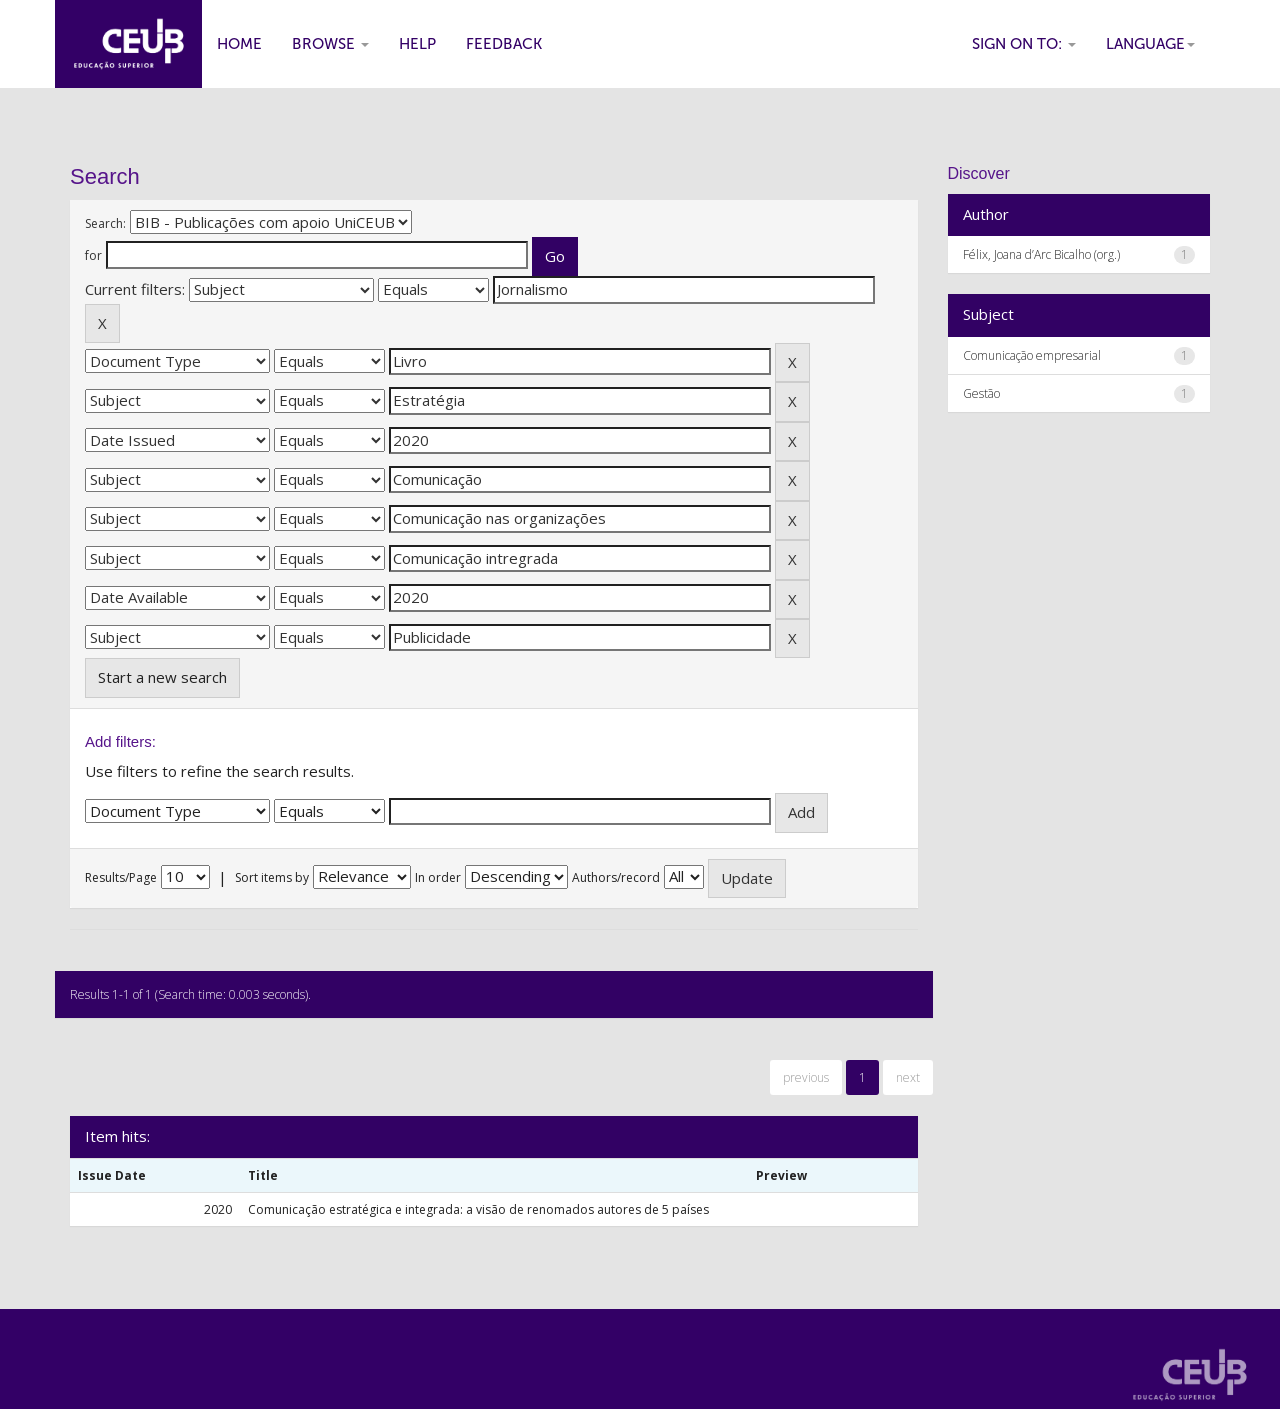 The width and height of the screenshot is (1280, 1409). What do you see at coordinates (1024, 44) in the screenshot?
I see `Sign on to:` at bounding box center [1024, 44].